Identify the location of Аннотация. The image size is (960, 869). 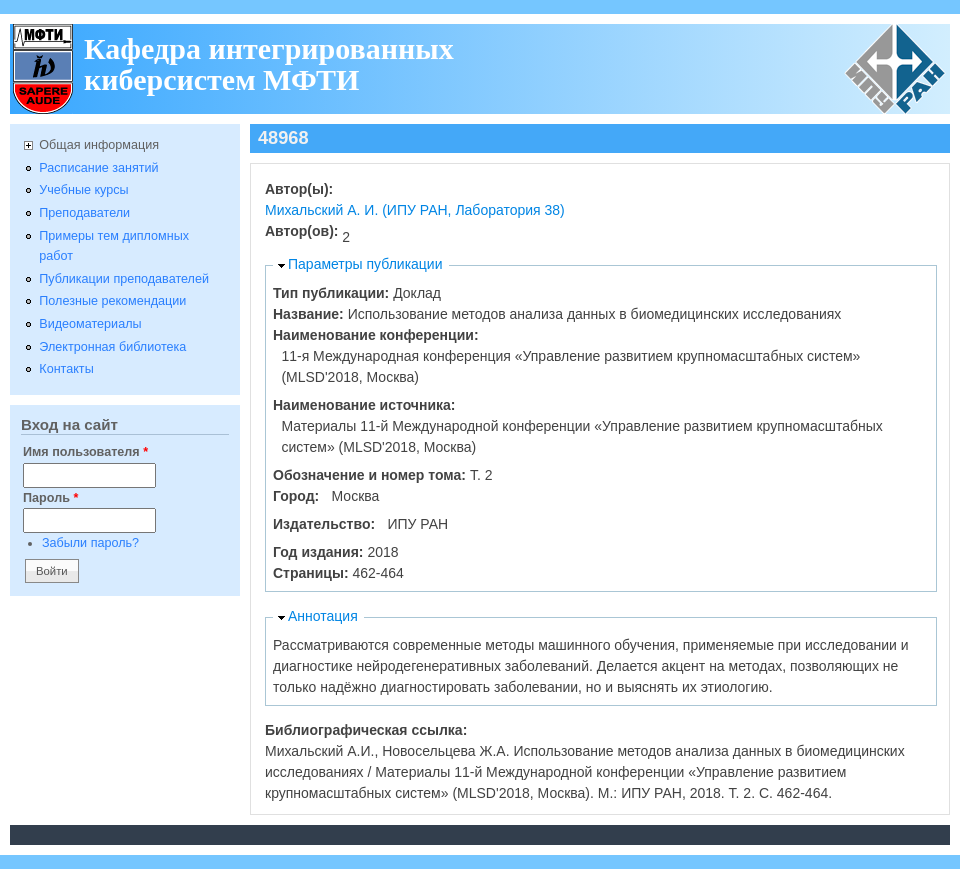
(323, 616).